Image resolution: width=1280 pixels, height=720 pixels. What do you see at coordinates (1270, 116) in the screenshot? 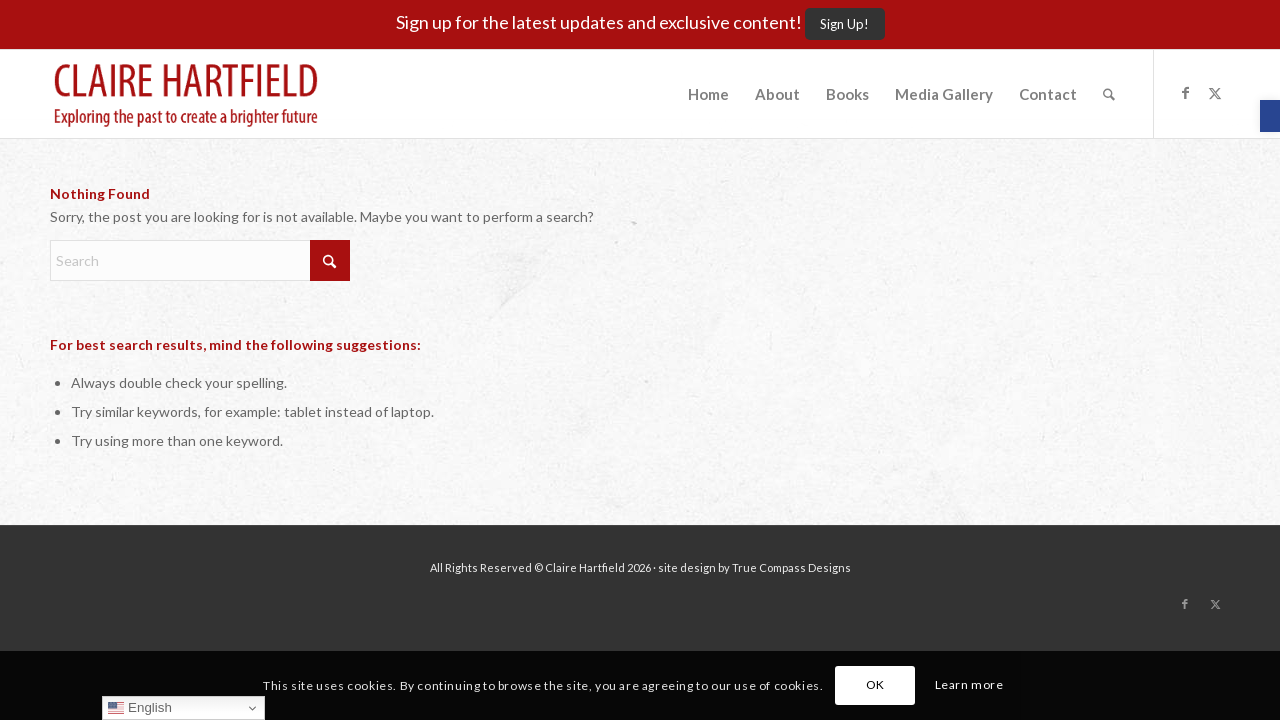
I see `[button]` at bounding box center [1270, 116].